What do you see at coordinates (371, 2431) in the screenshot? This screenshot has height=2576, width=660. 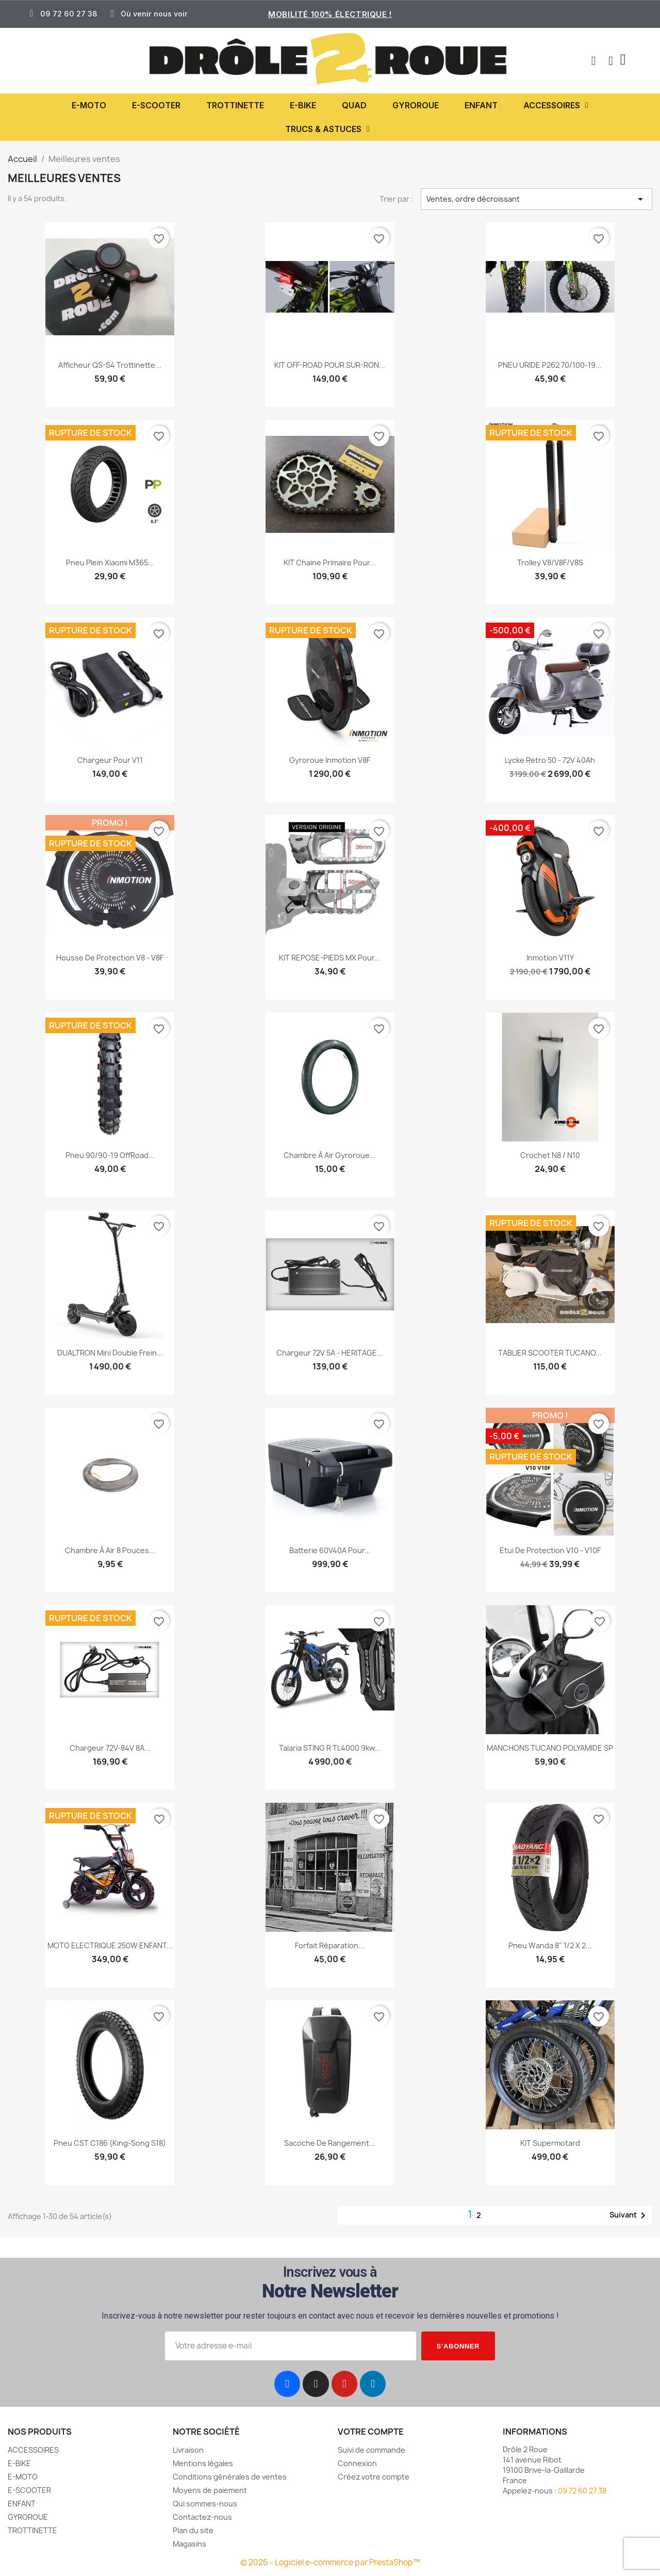 I see `Votre compte` at bounding box center [371, 2431].